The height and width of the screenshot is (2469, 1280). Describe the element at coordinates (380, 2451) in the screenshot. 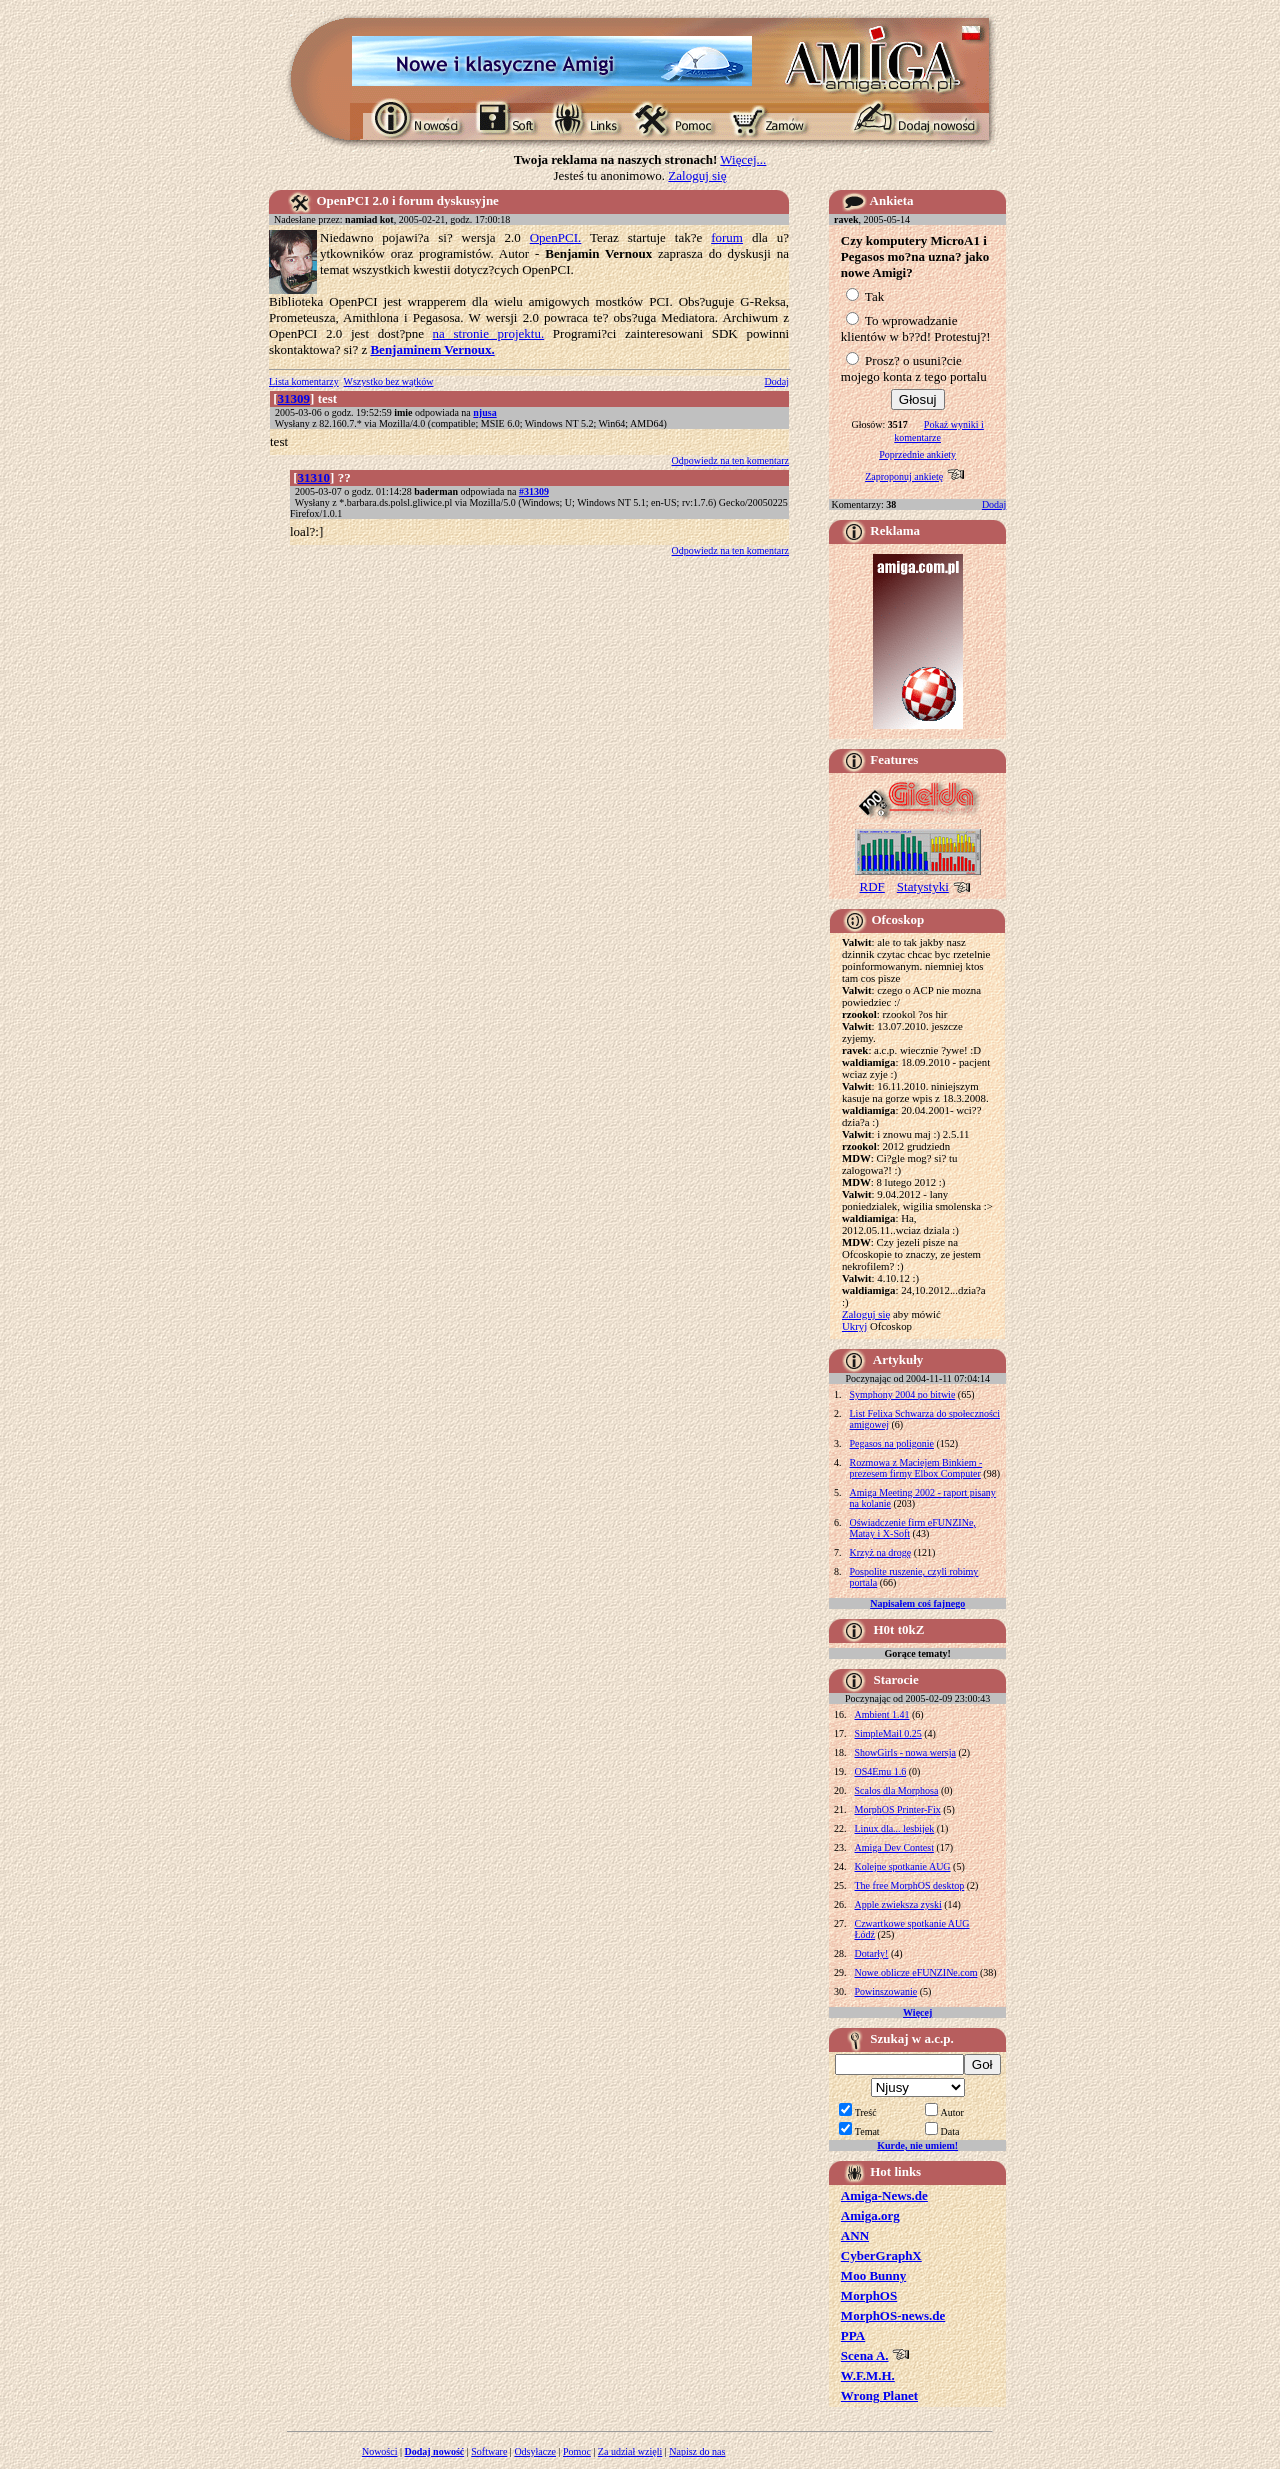

I see `Nowości` at that location.